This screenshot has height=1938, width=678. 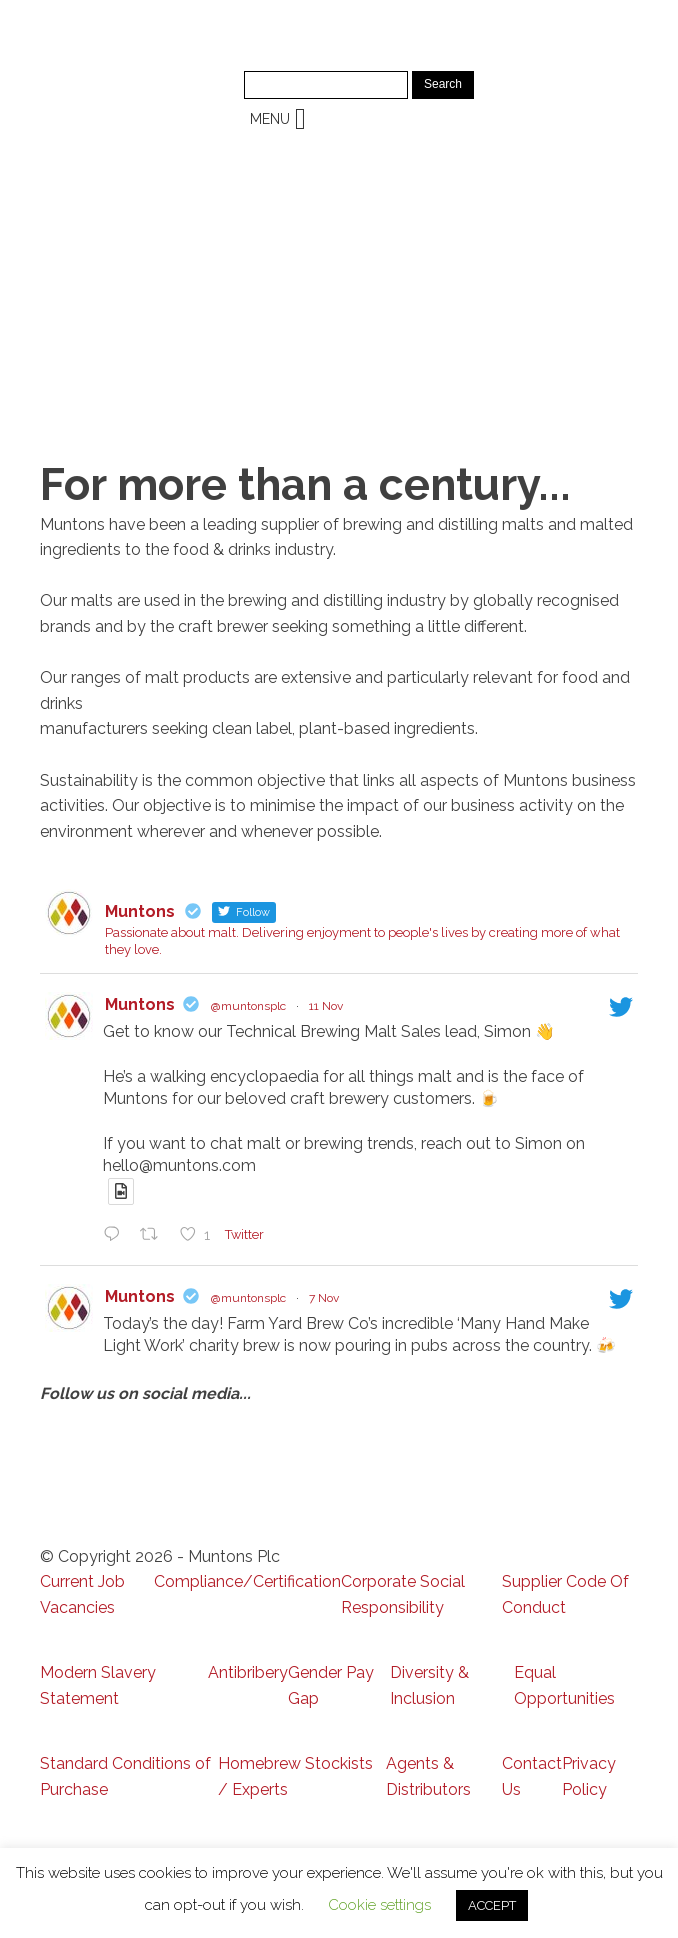 I want to click on Compliance/Certification, so click(x=247, y=1581).